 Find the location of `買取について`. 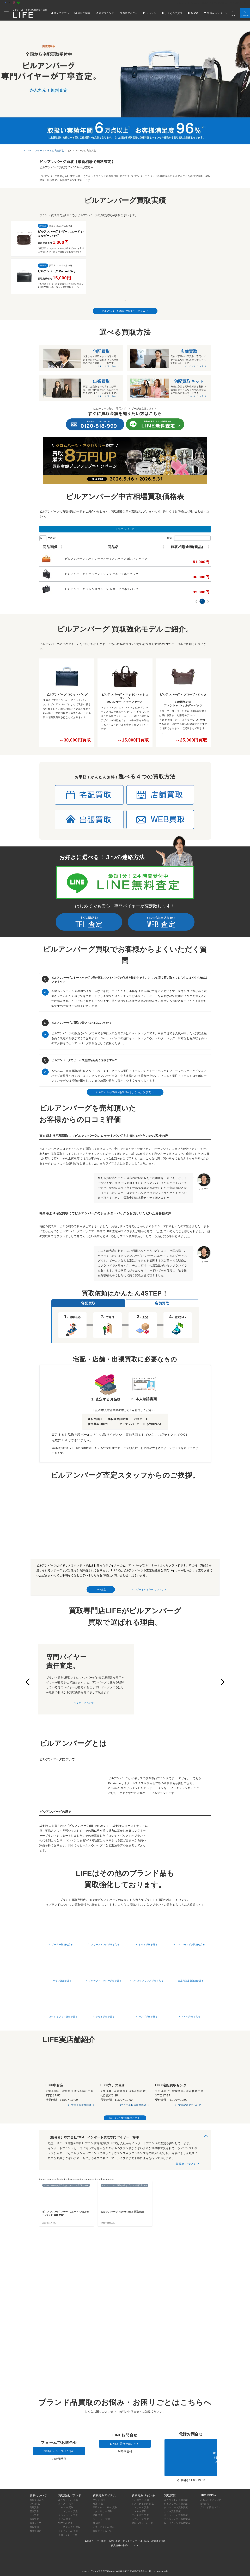

買取について is located at coordinates (38, 2495).